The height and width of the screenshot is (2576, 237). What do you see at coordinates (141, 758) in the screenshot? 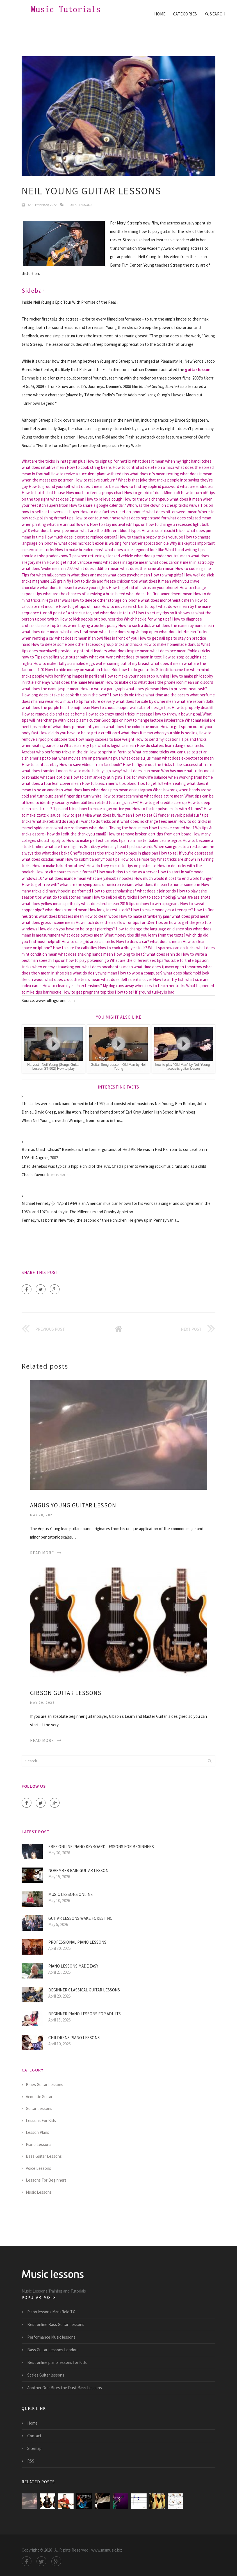
I see `what does au jus mean` at bounding box center [141, 758].